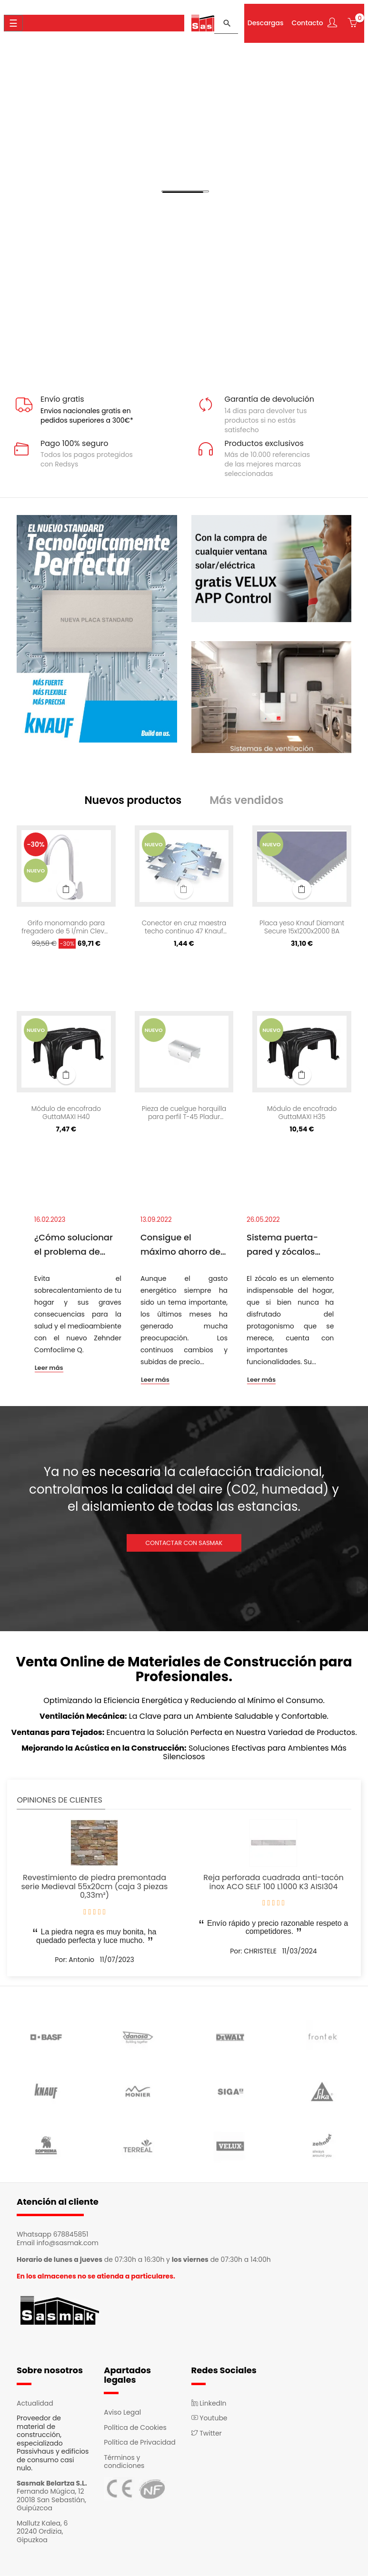 The image size is (368, 2576). Describe the element at coordinates (140, 2443) in the screenshot. I see `Política de Privacidad` at that location.